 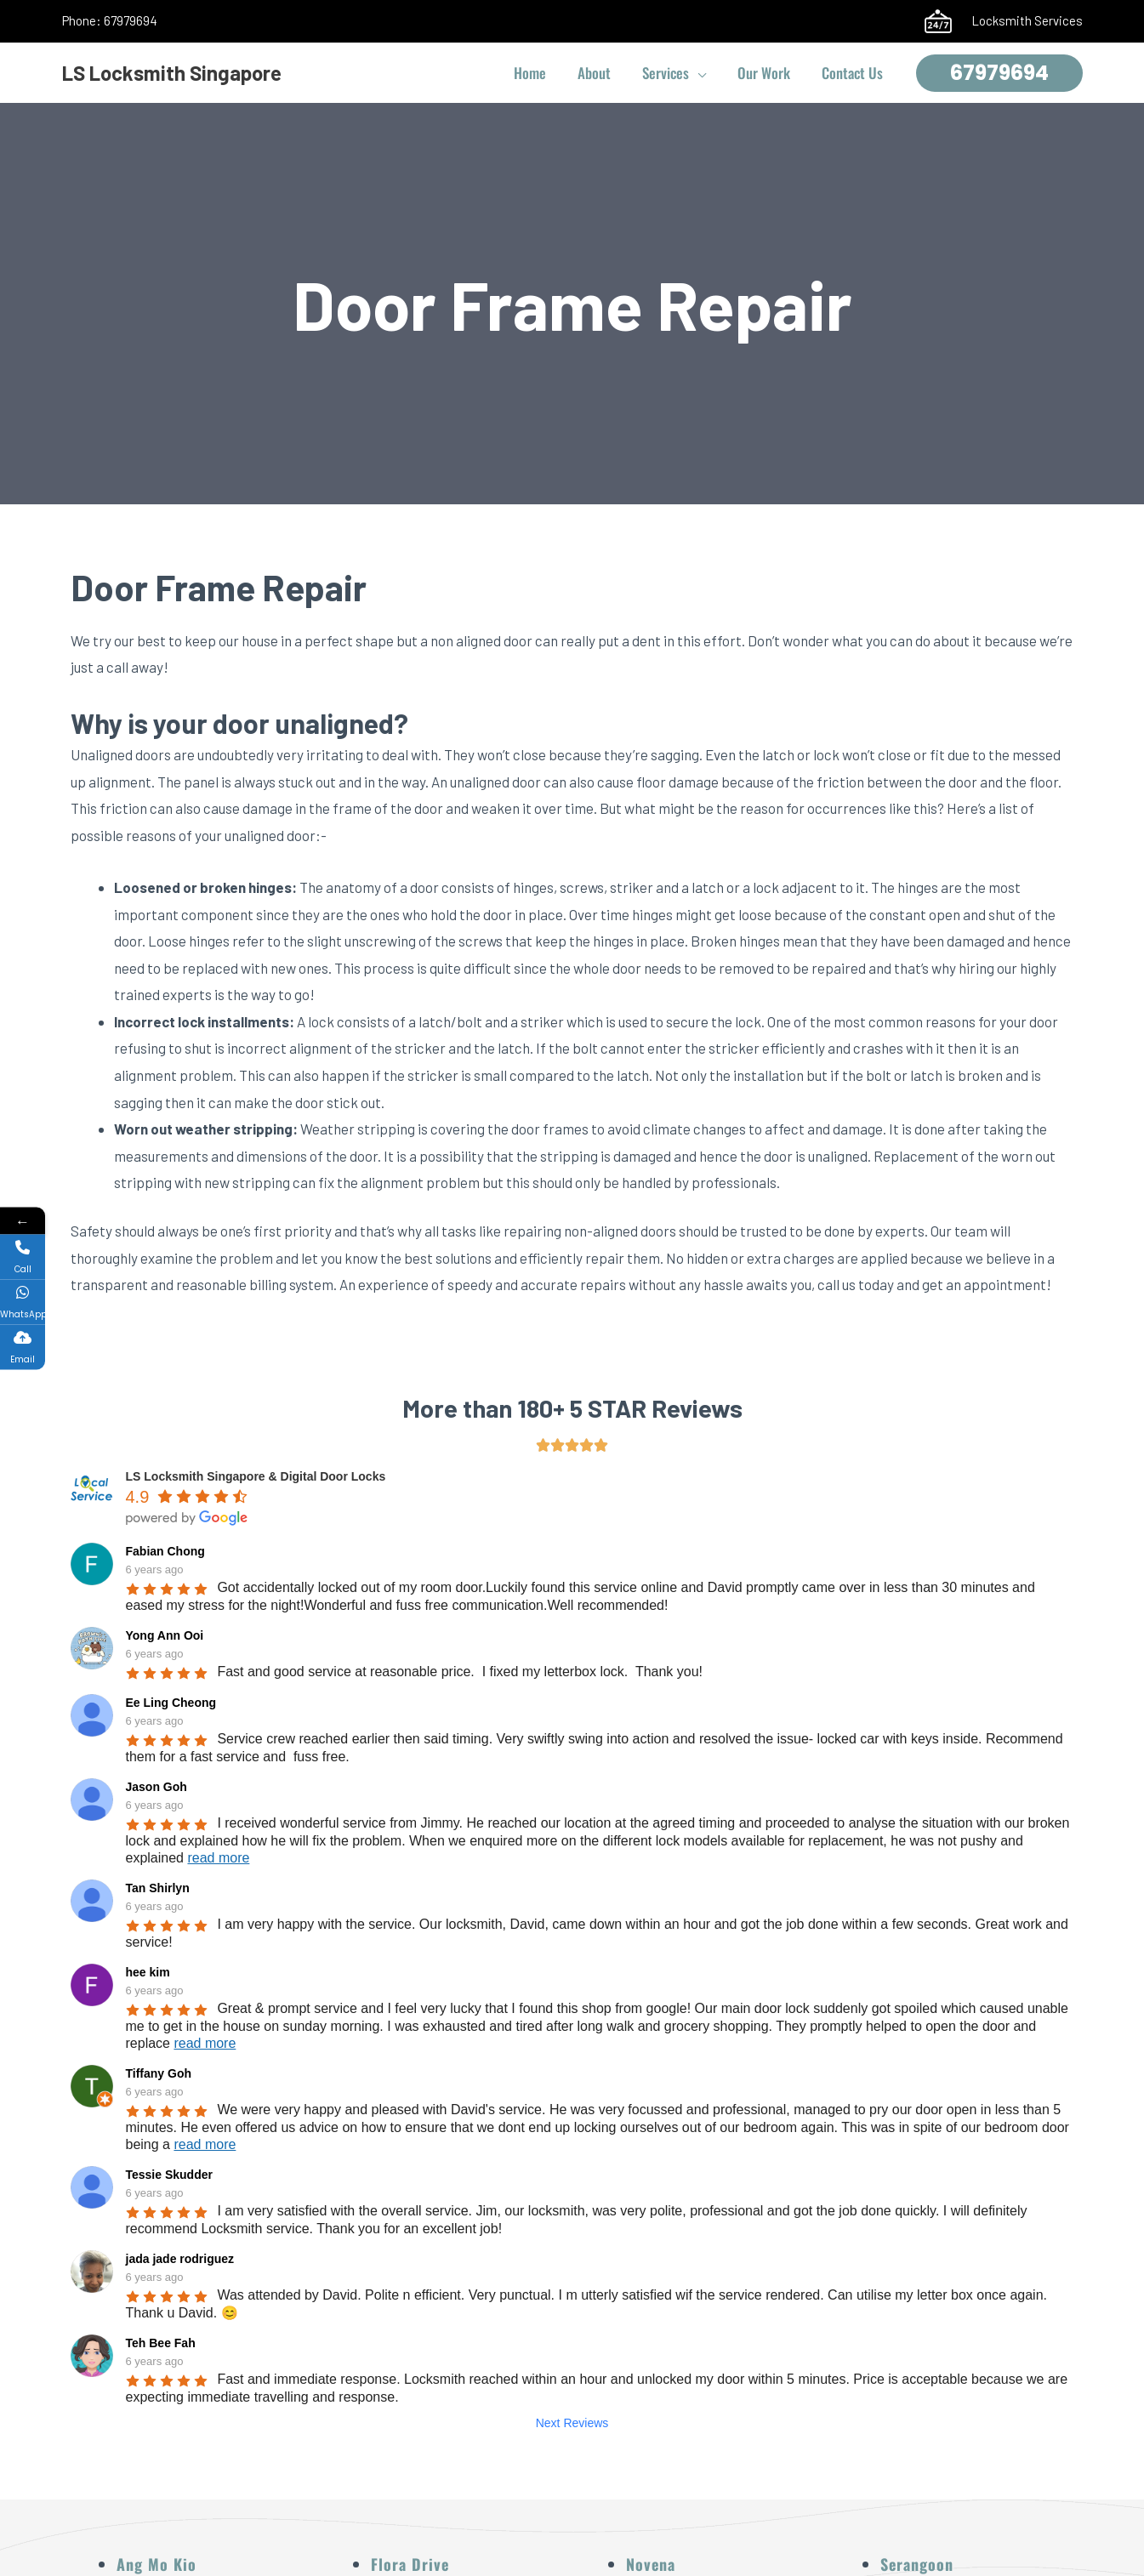 I want to click on Next Reviews, so click(x=572, y=2423).